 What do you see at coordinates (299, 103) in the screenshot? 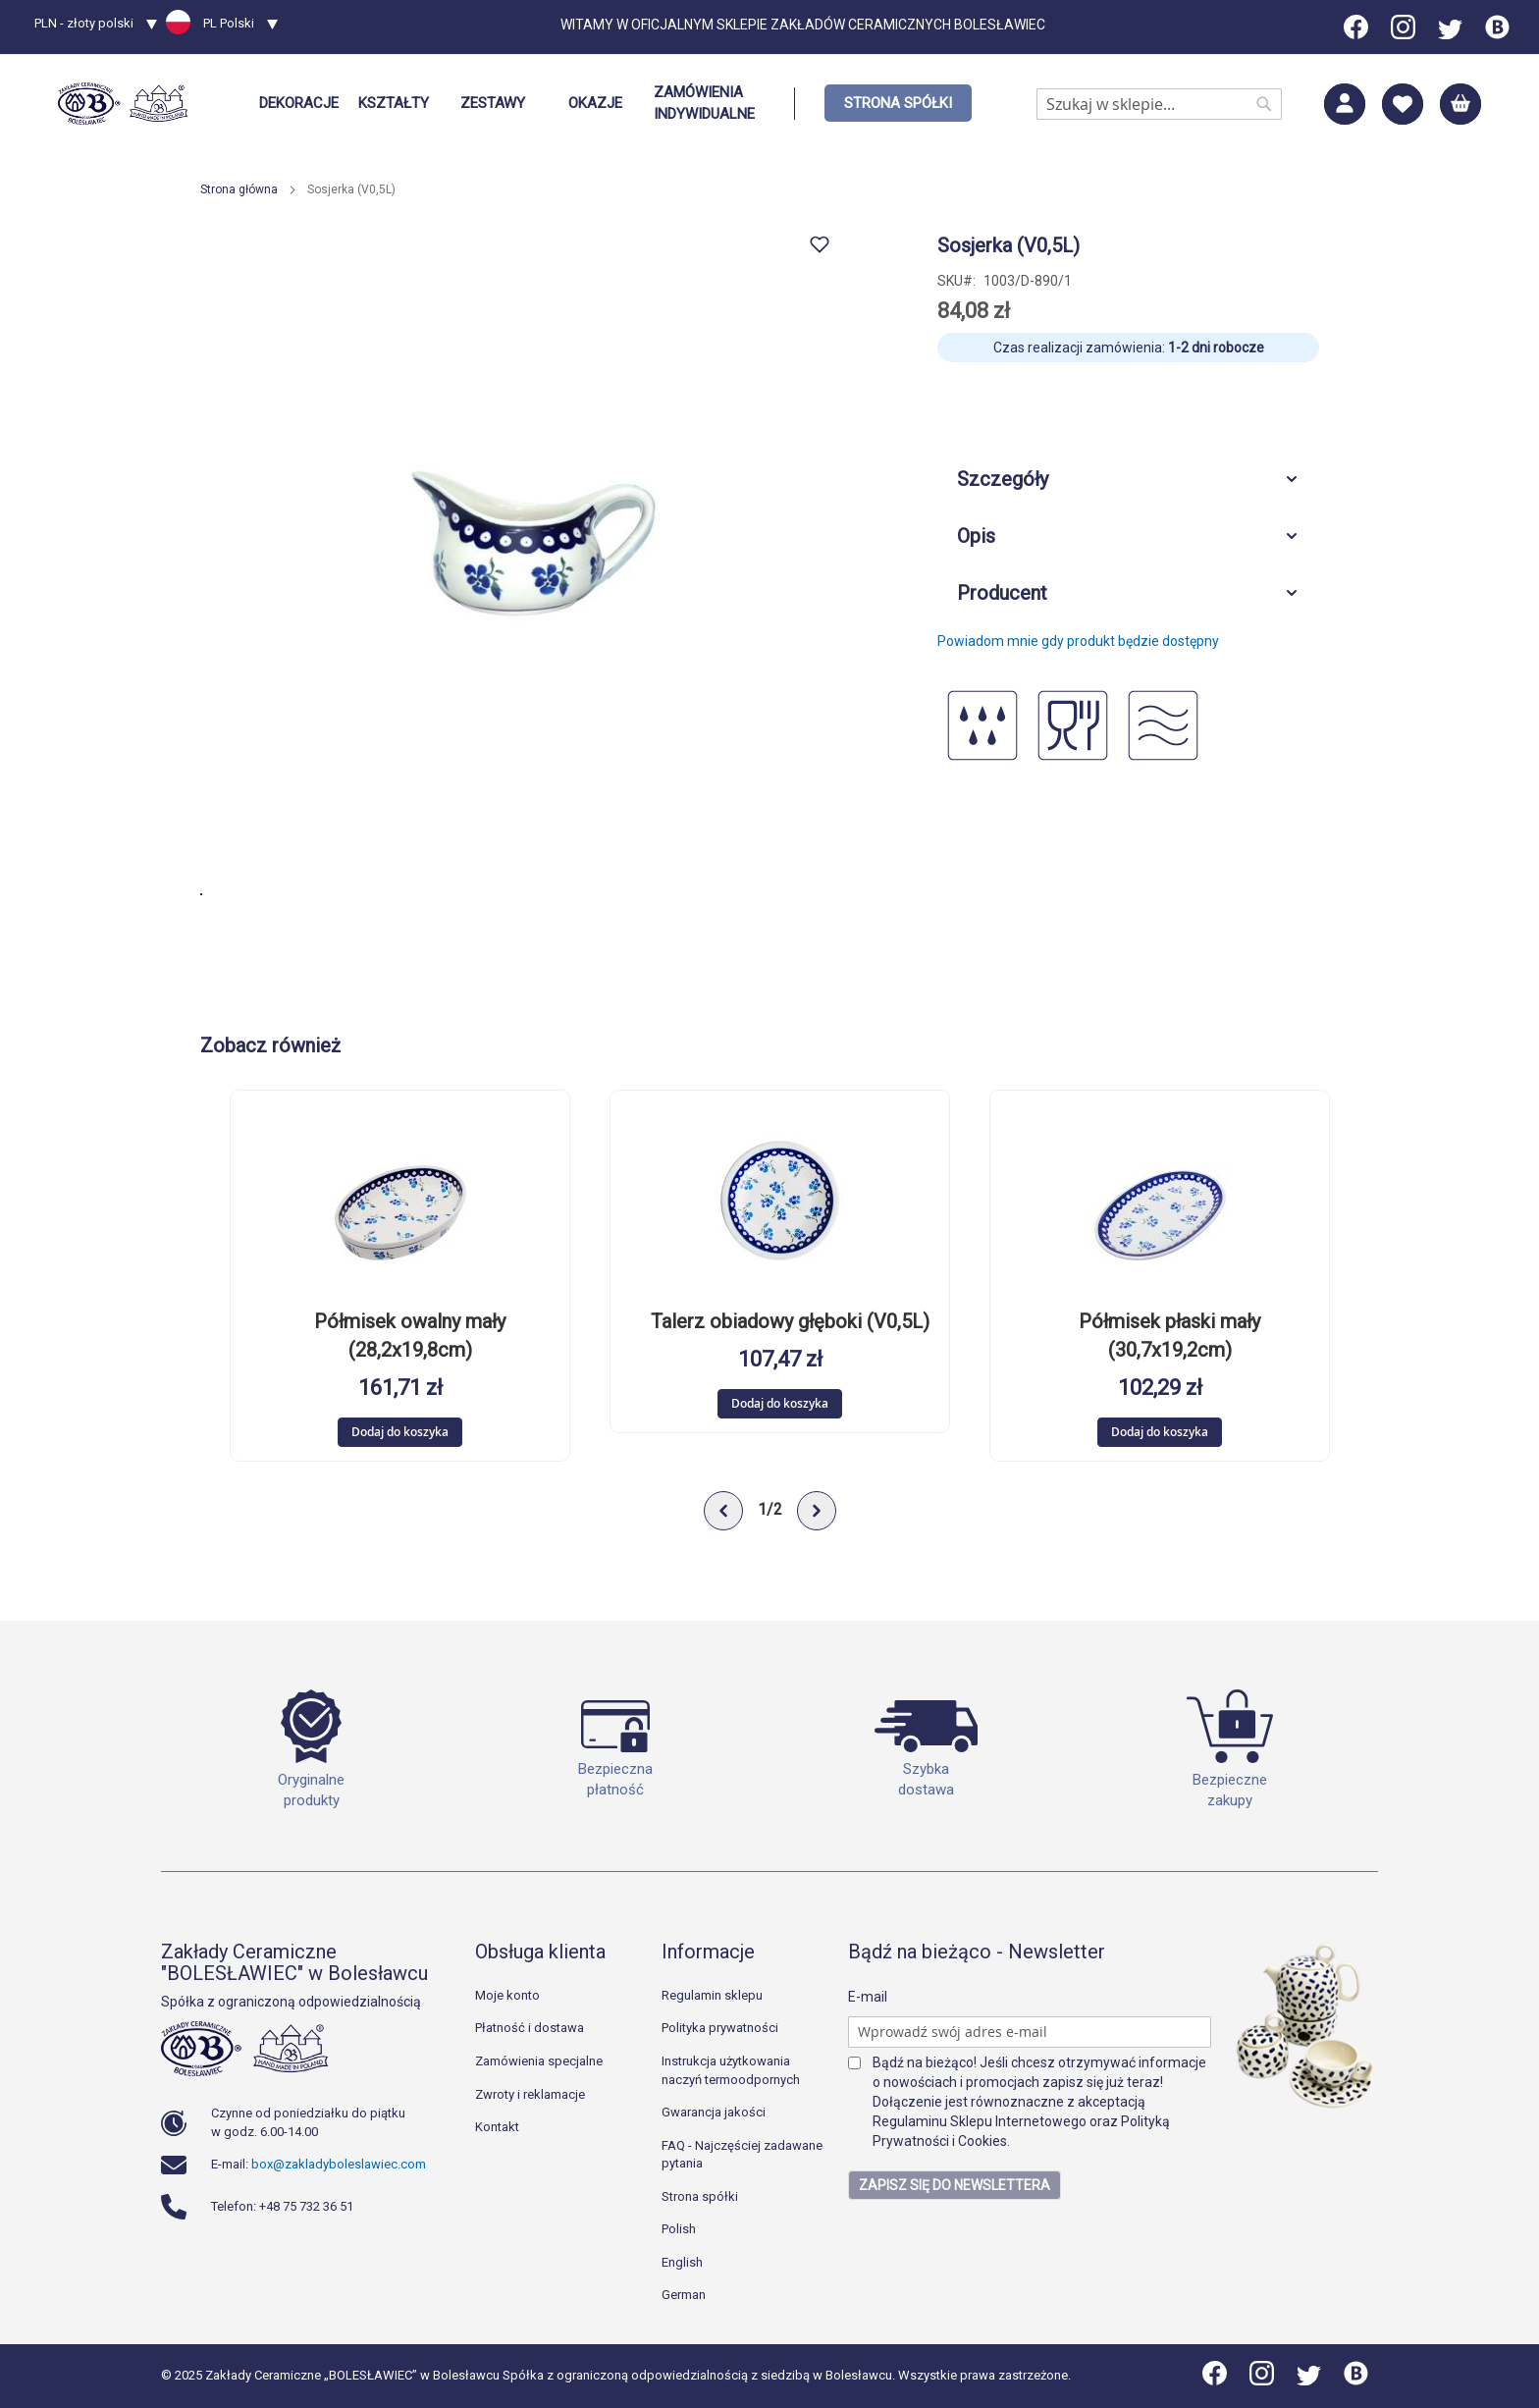
I see `[menuitem]` at bounding box center [299, 103].